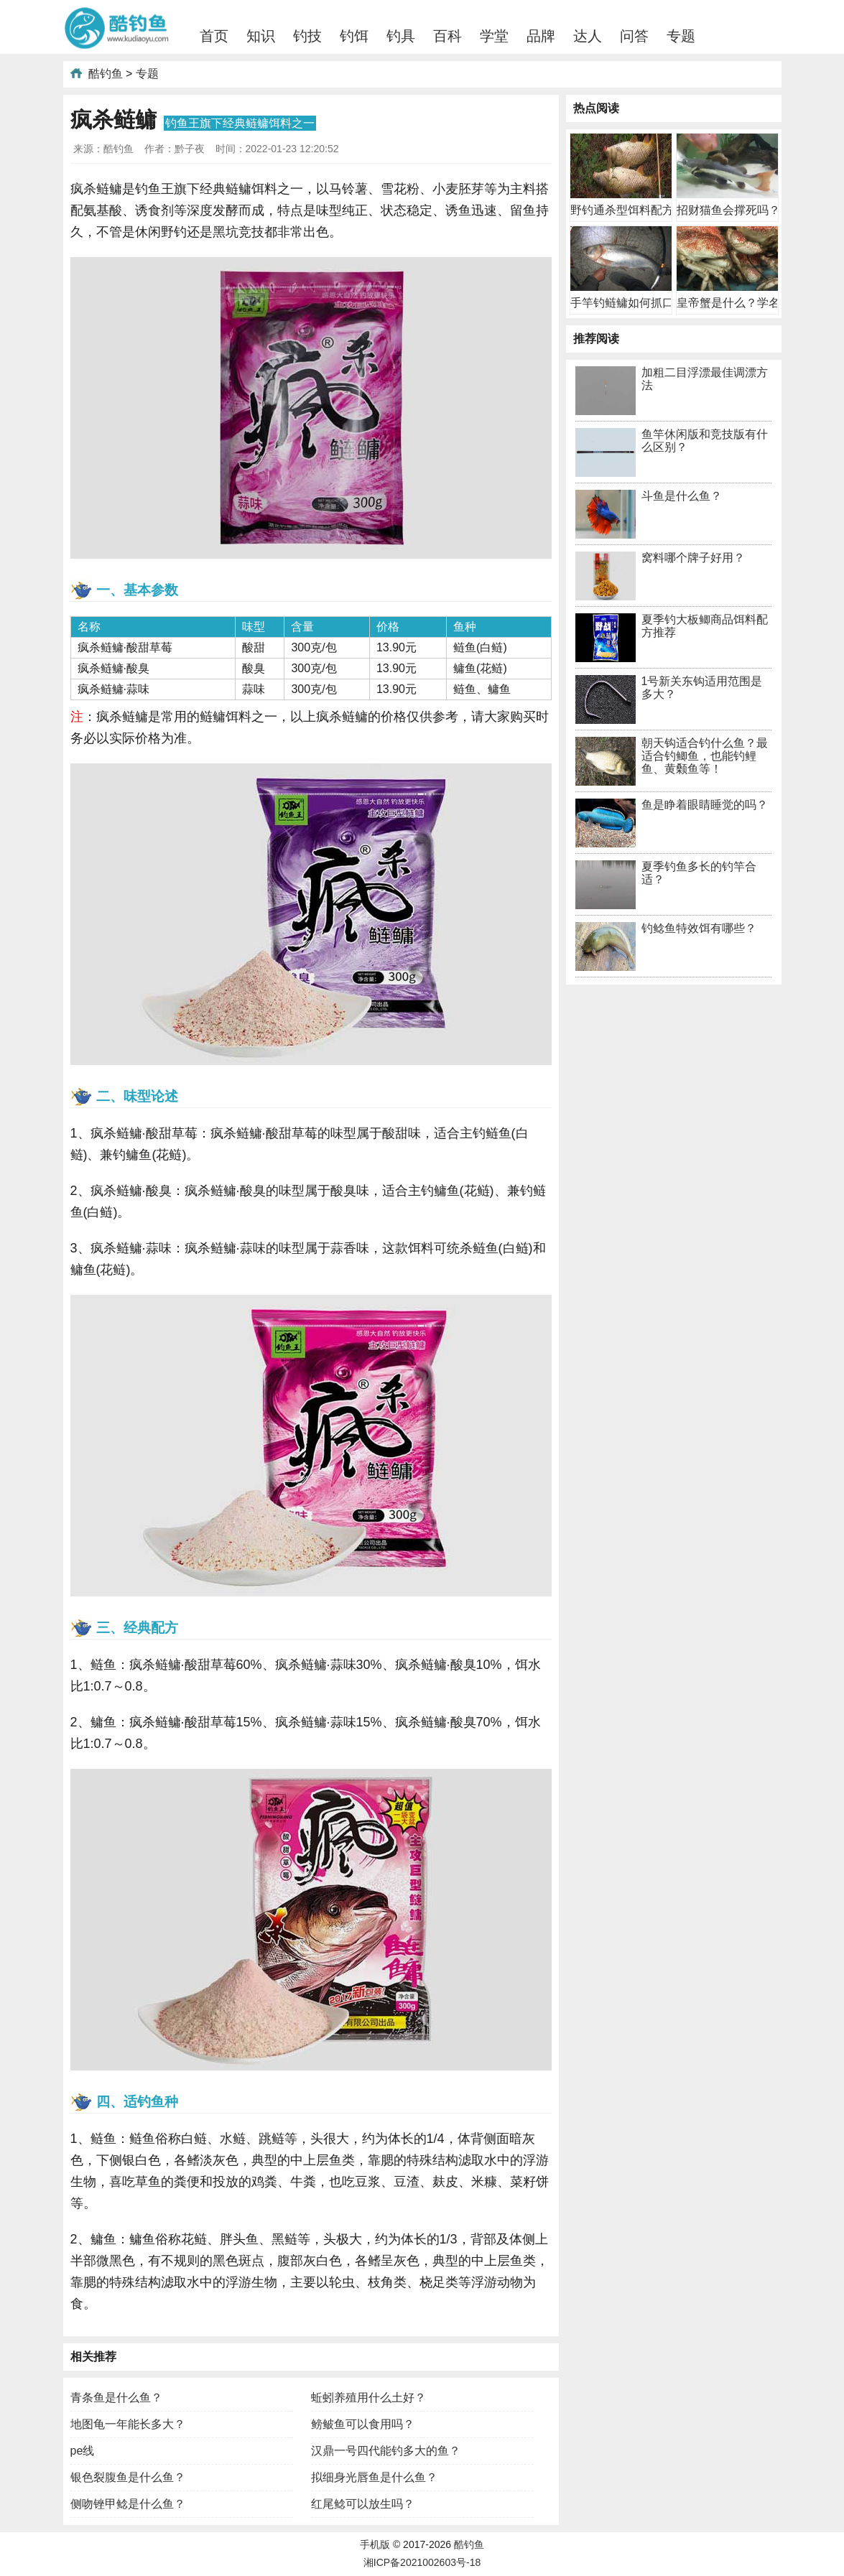 This screenshot has height=2576, width=844. What do you see at coordinates (627, 303) in the screenshot?
I see `手竿钓鲢鳙如何抓口？` at bounding box center [627, 303].